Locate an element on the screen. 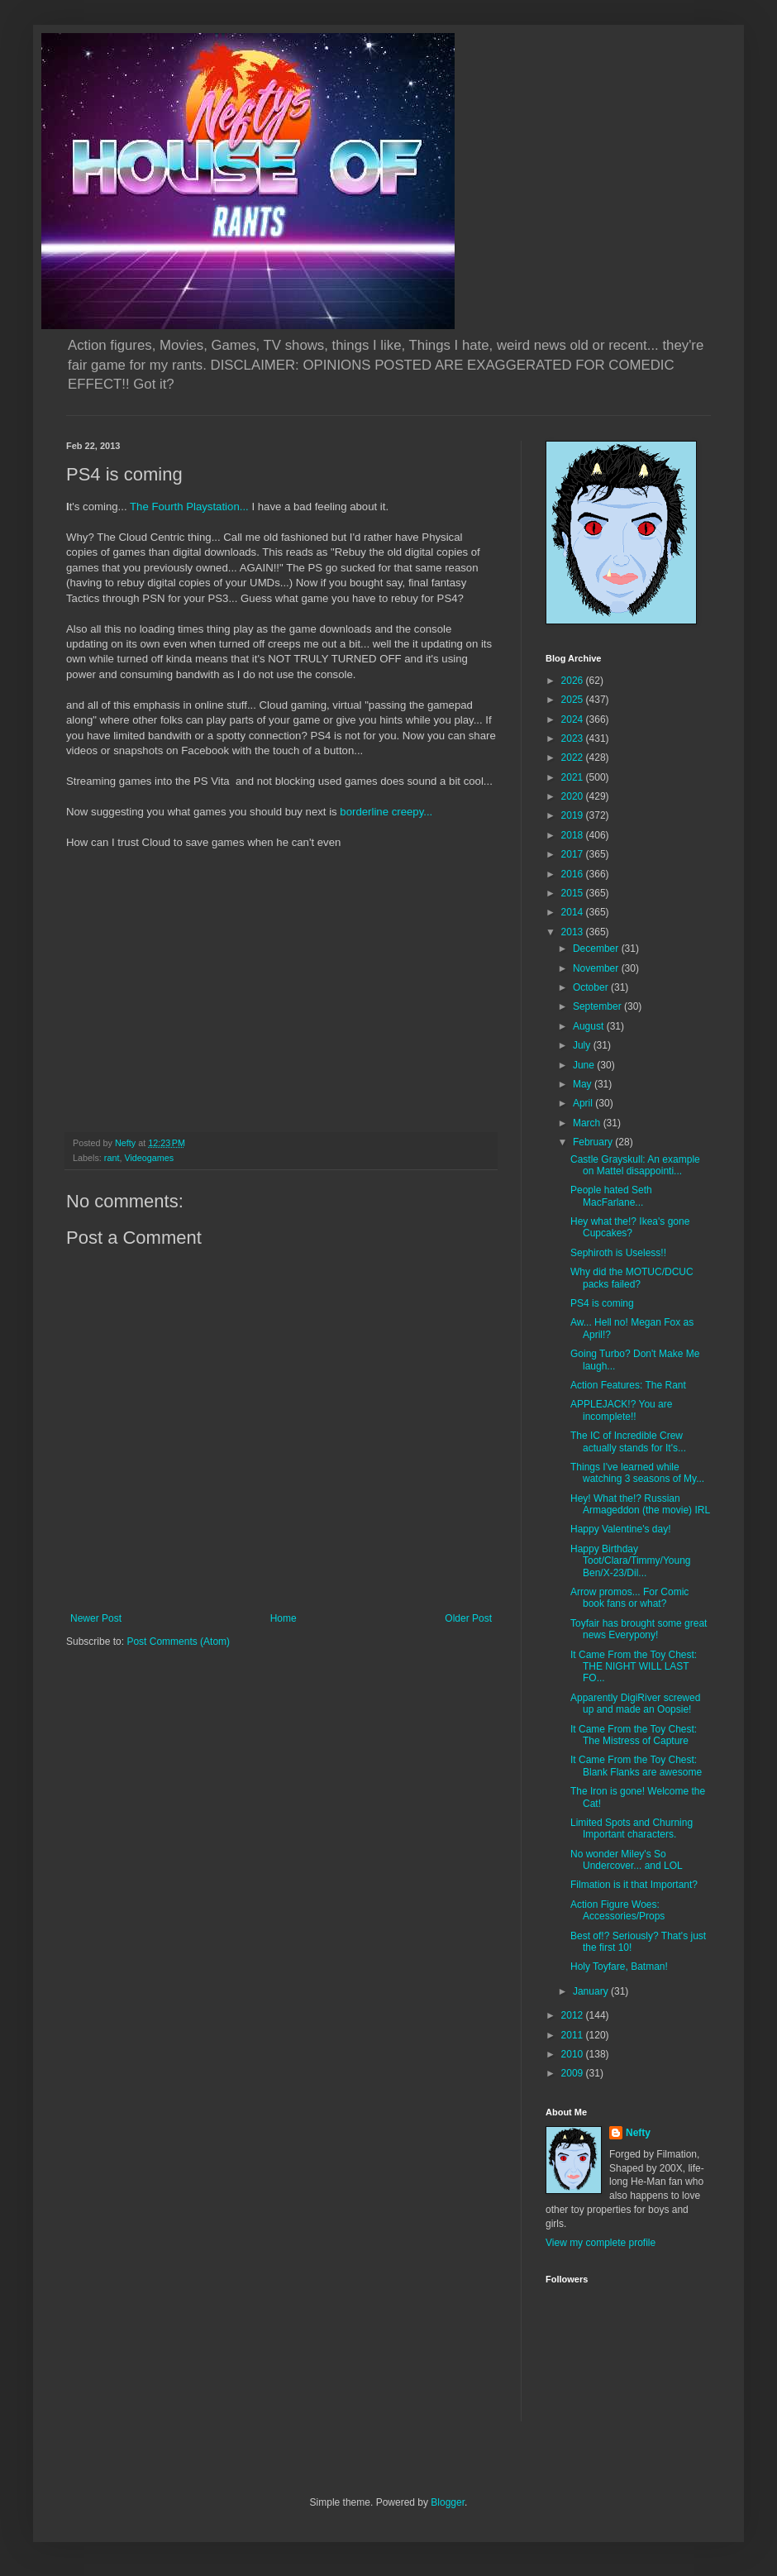 The image size is (777, 2576). 2010 is located at coordinates (573, 2054).